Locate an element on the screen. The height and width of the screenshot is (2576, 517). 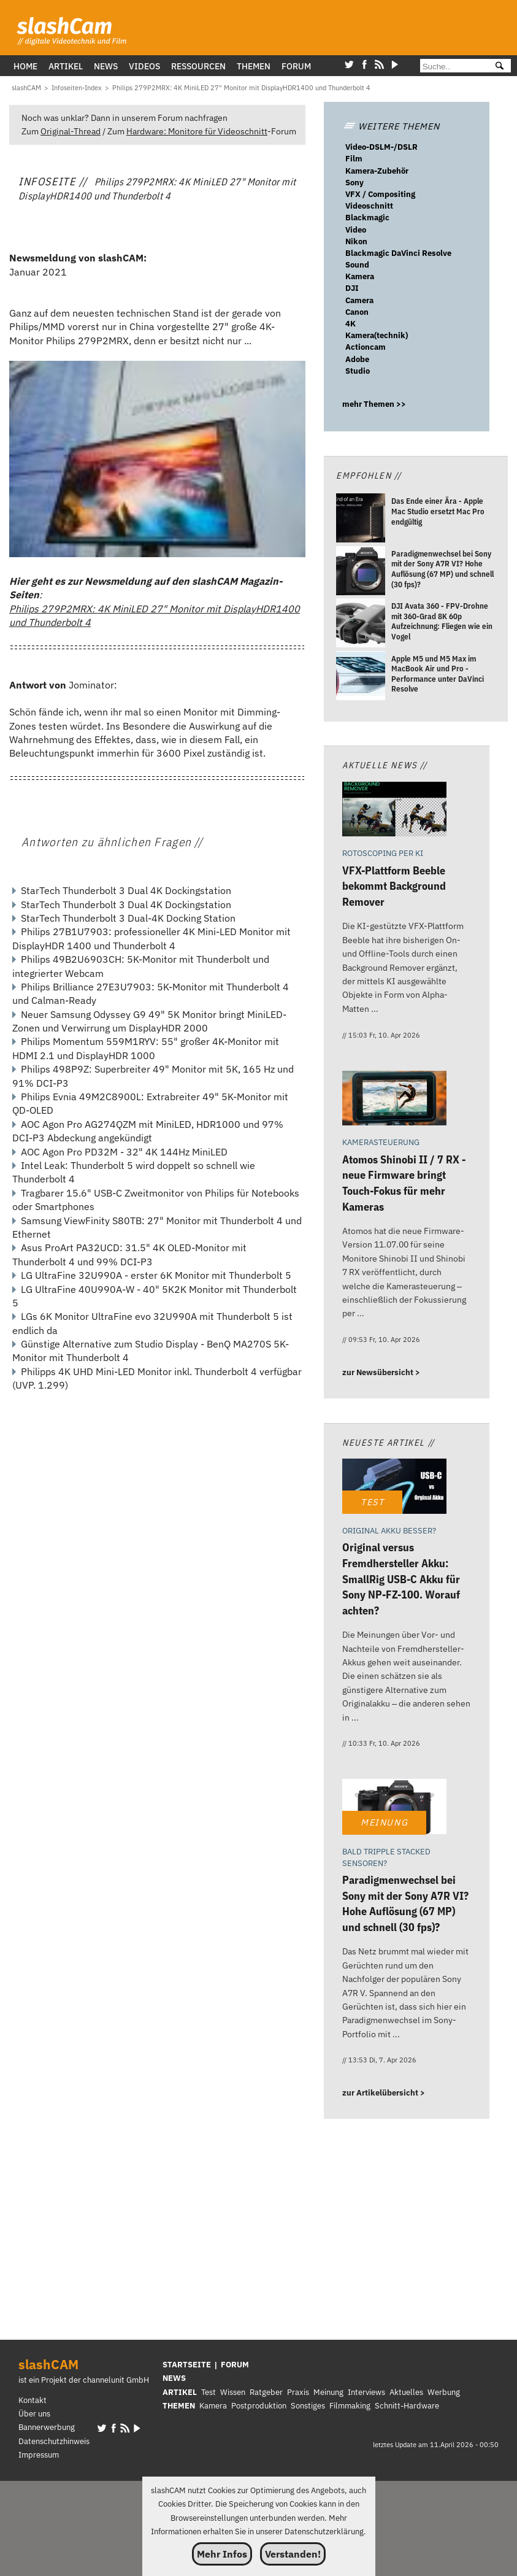
zur Newsübersicht > is located at coordinates (381, 1372).